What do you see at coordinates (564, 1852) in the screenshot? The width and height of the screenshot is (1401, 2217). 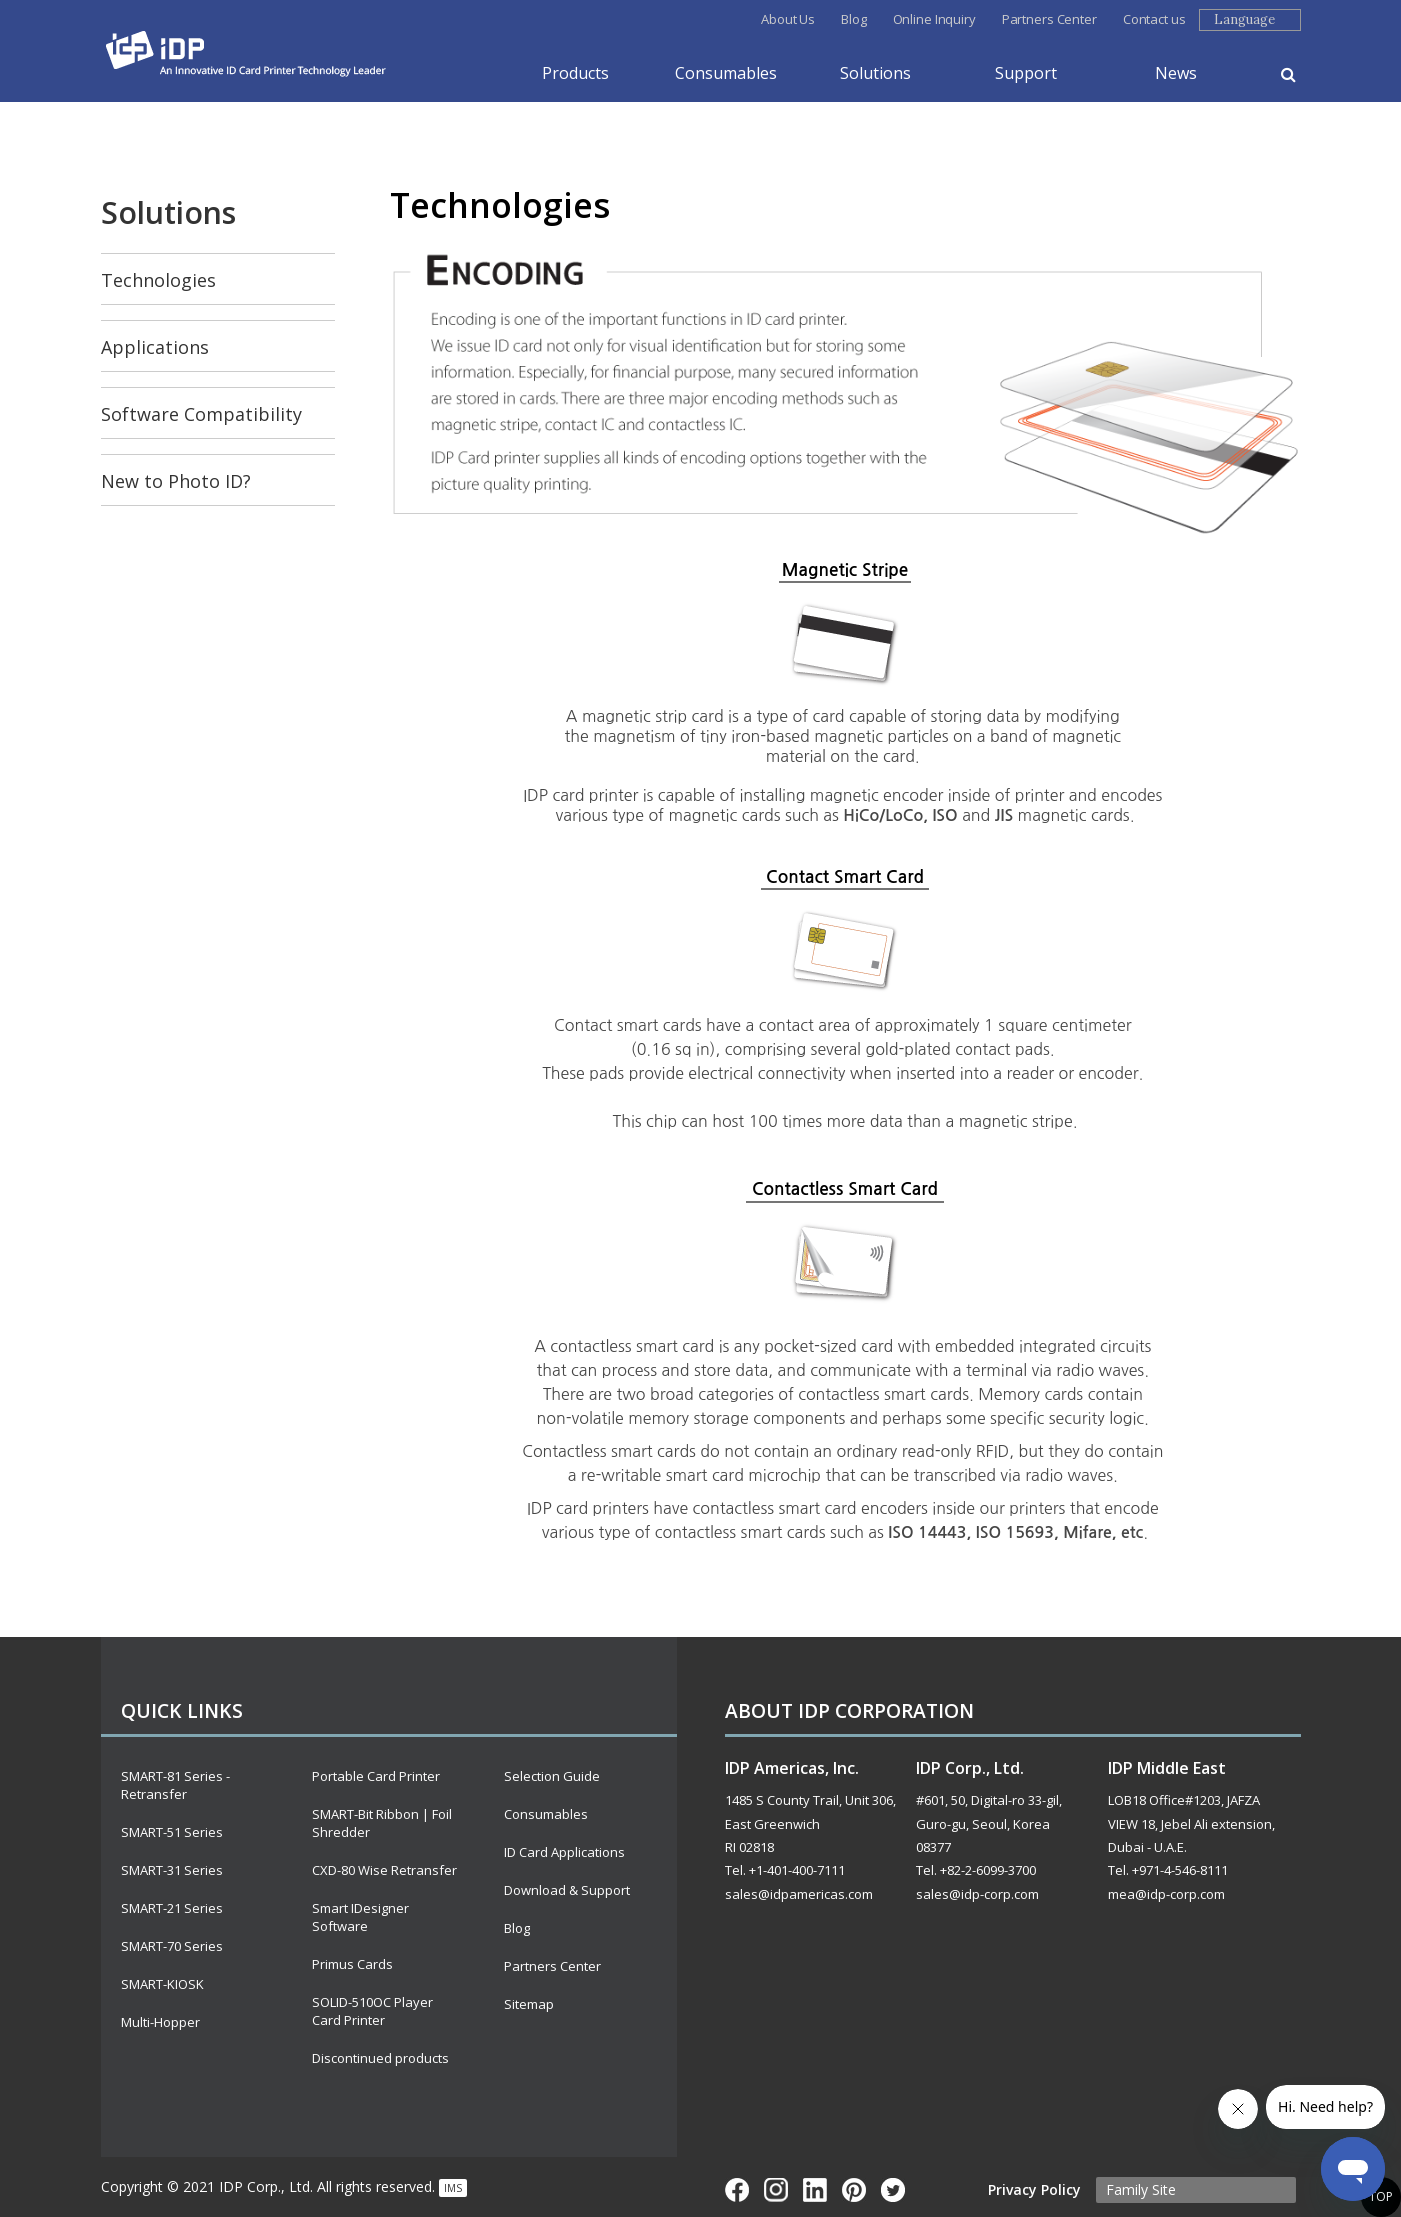 I see `ID Card Applications` at bounding box center [564, 1852].